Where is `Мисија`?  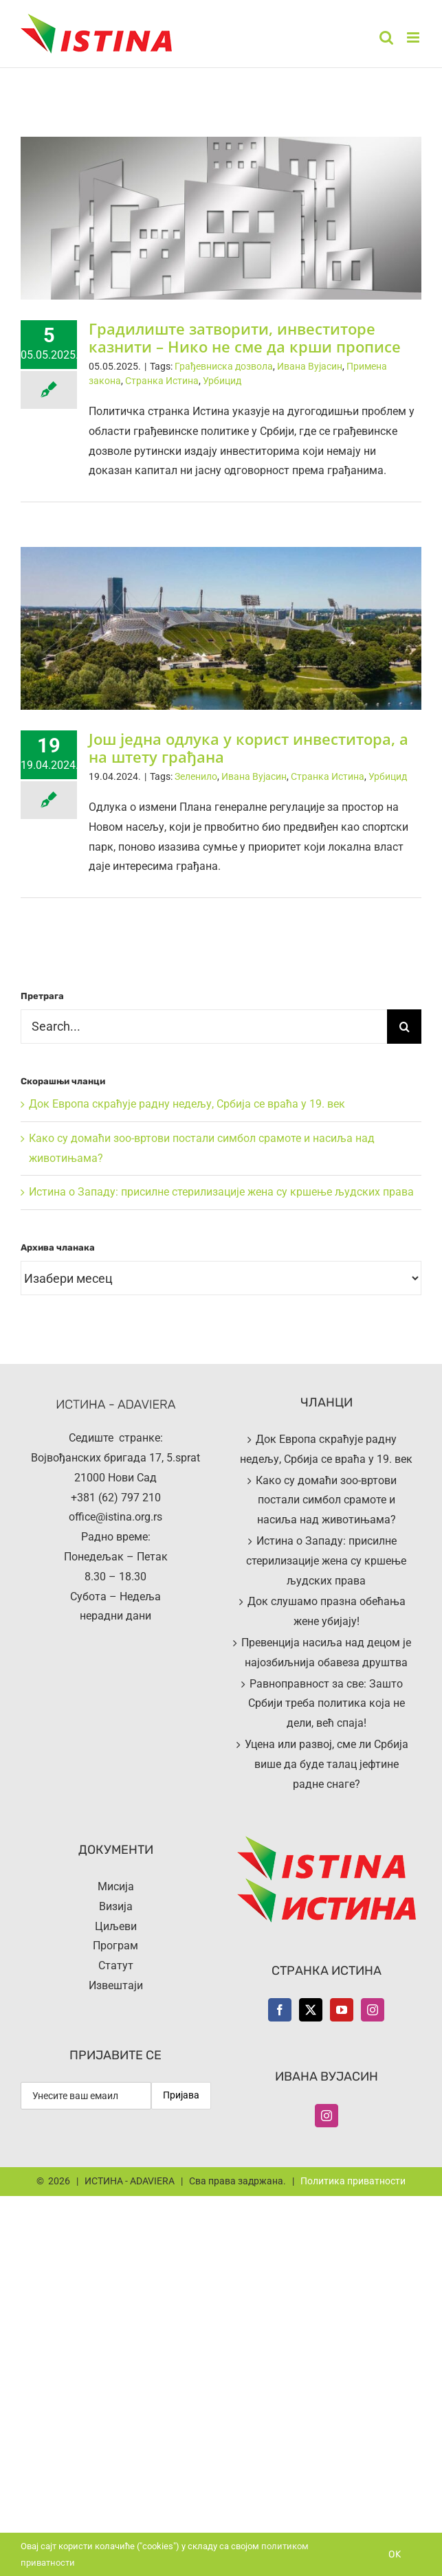
Мисија is located at coordinates (116, 1886).